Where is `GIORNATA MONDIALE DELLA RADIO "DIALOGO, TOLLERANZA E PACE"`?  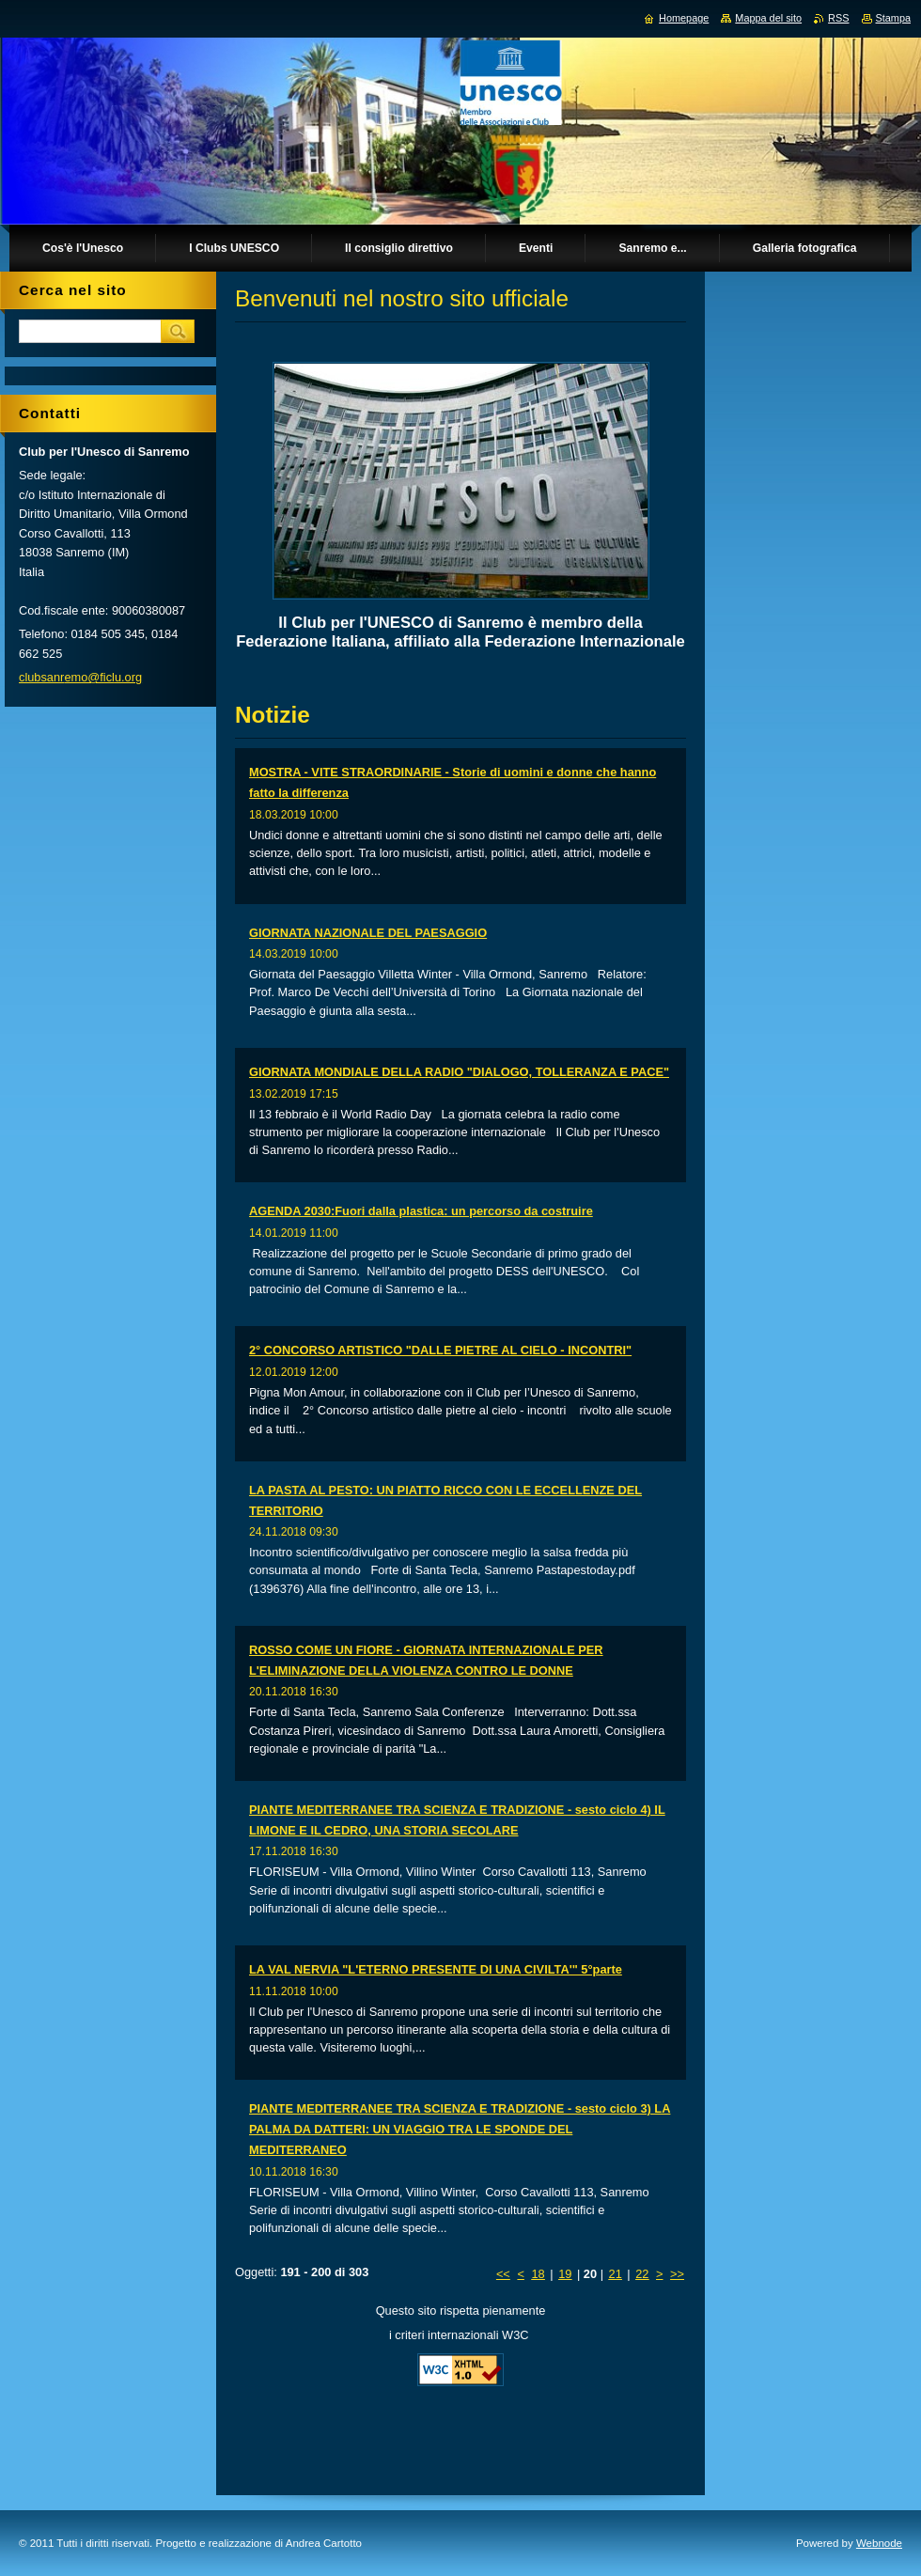 GIORNATA MONDIALE DELLA RADIO "DIALOGO, TOLLERANZA E PACE" is located at coordinates (459, 1072).